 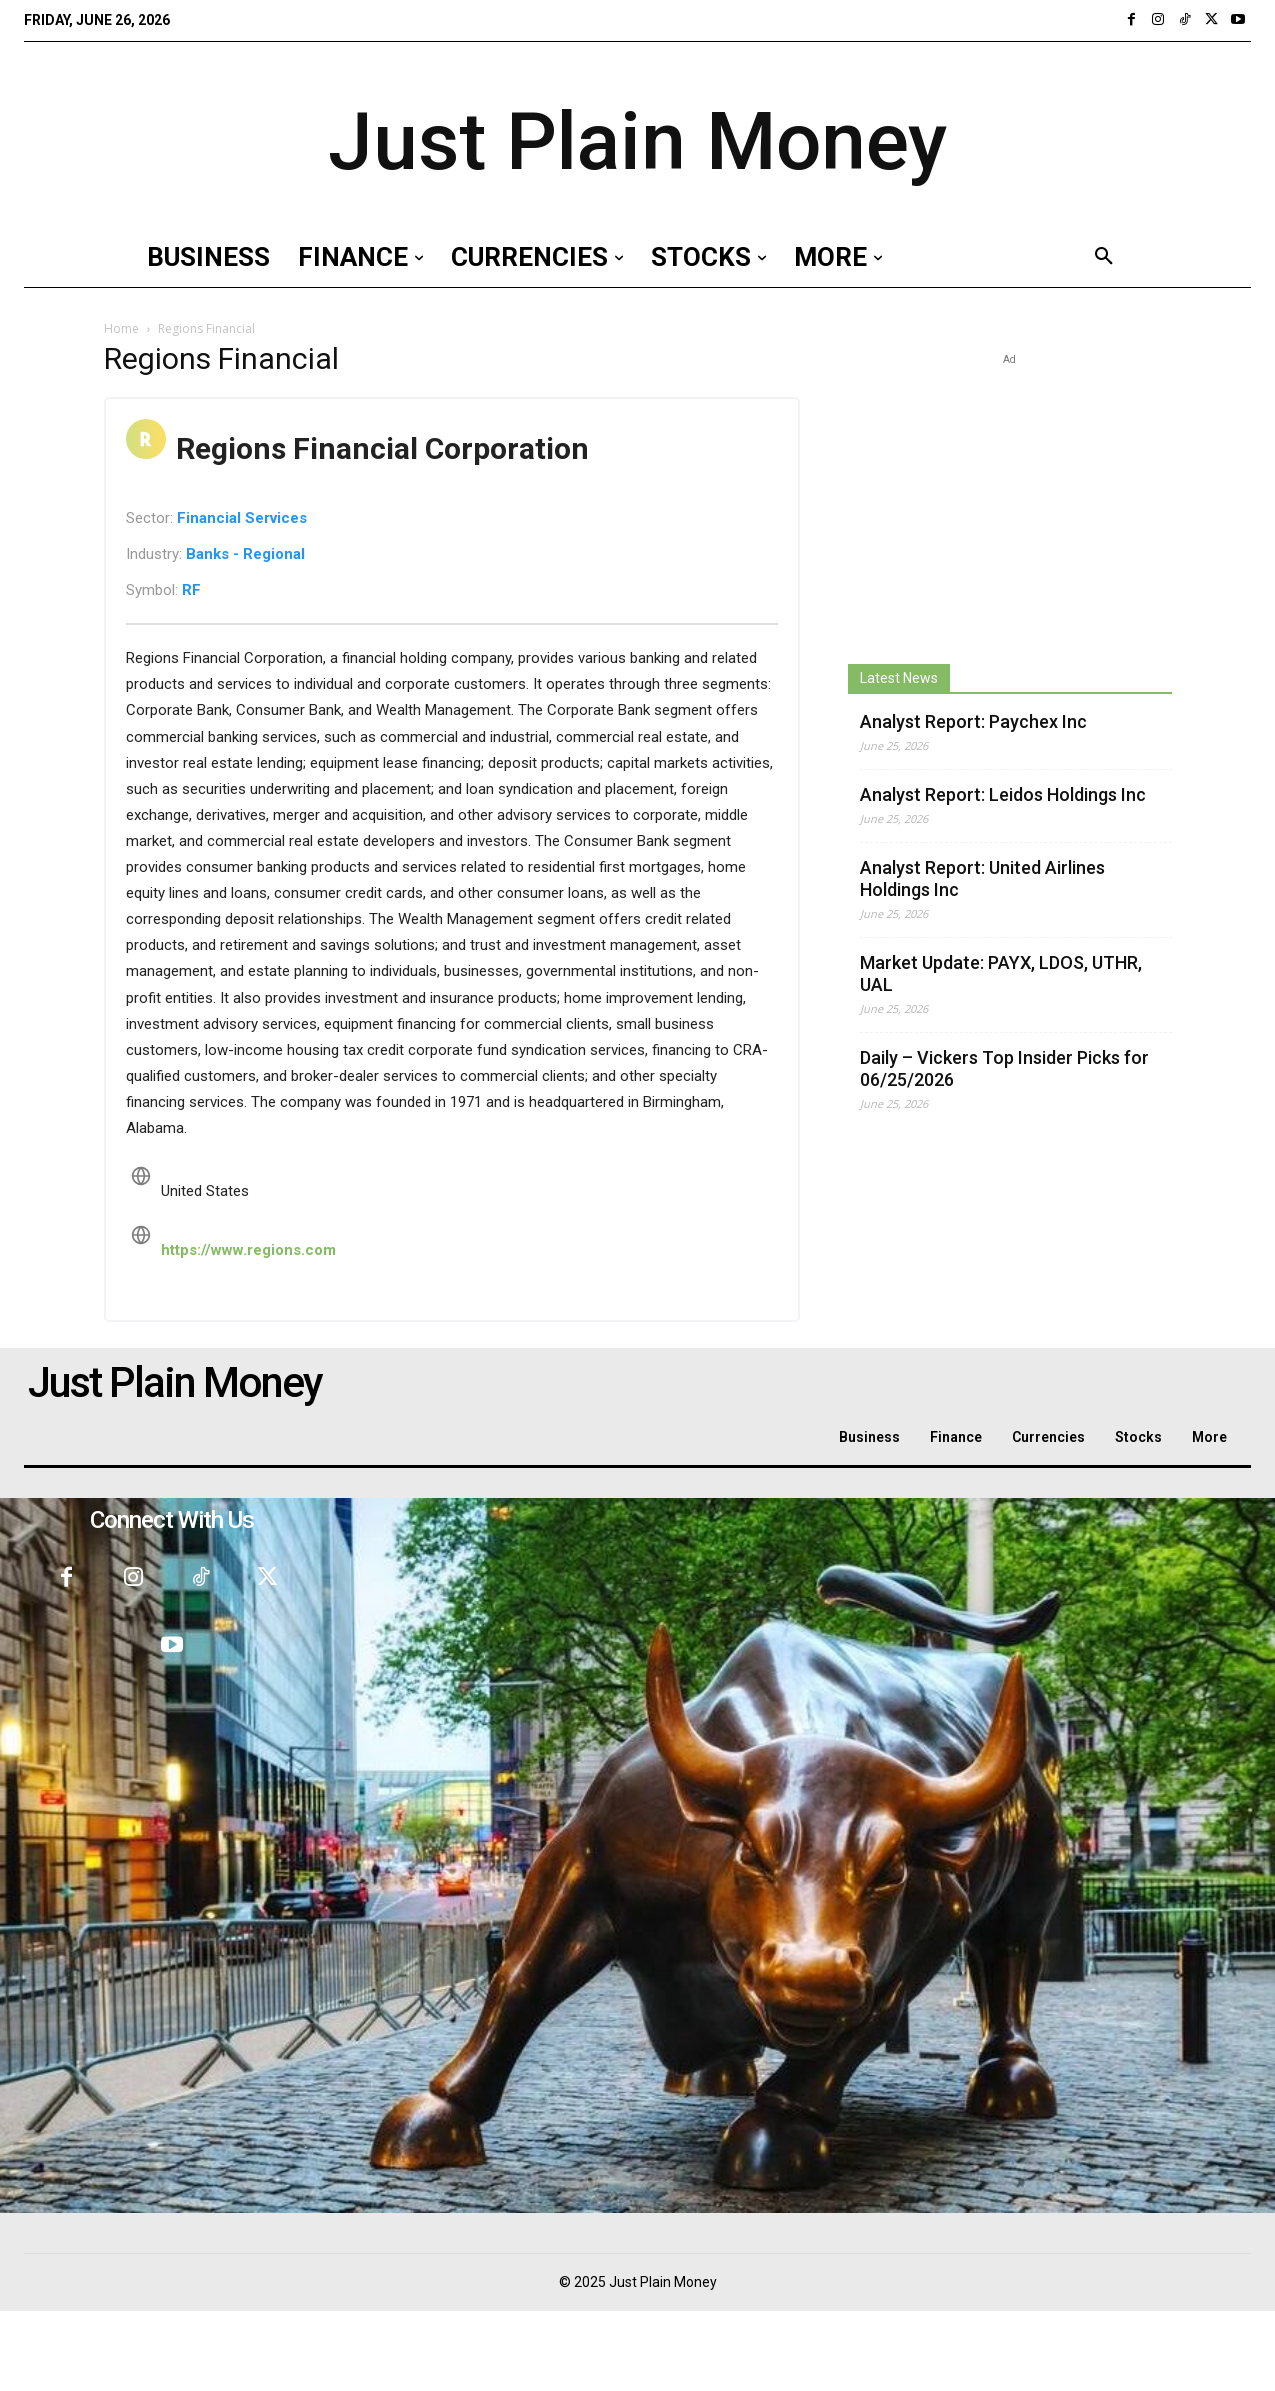 I want to click on https://www.regions.com, so click(x=248, y=1250).